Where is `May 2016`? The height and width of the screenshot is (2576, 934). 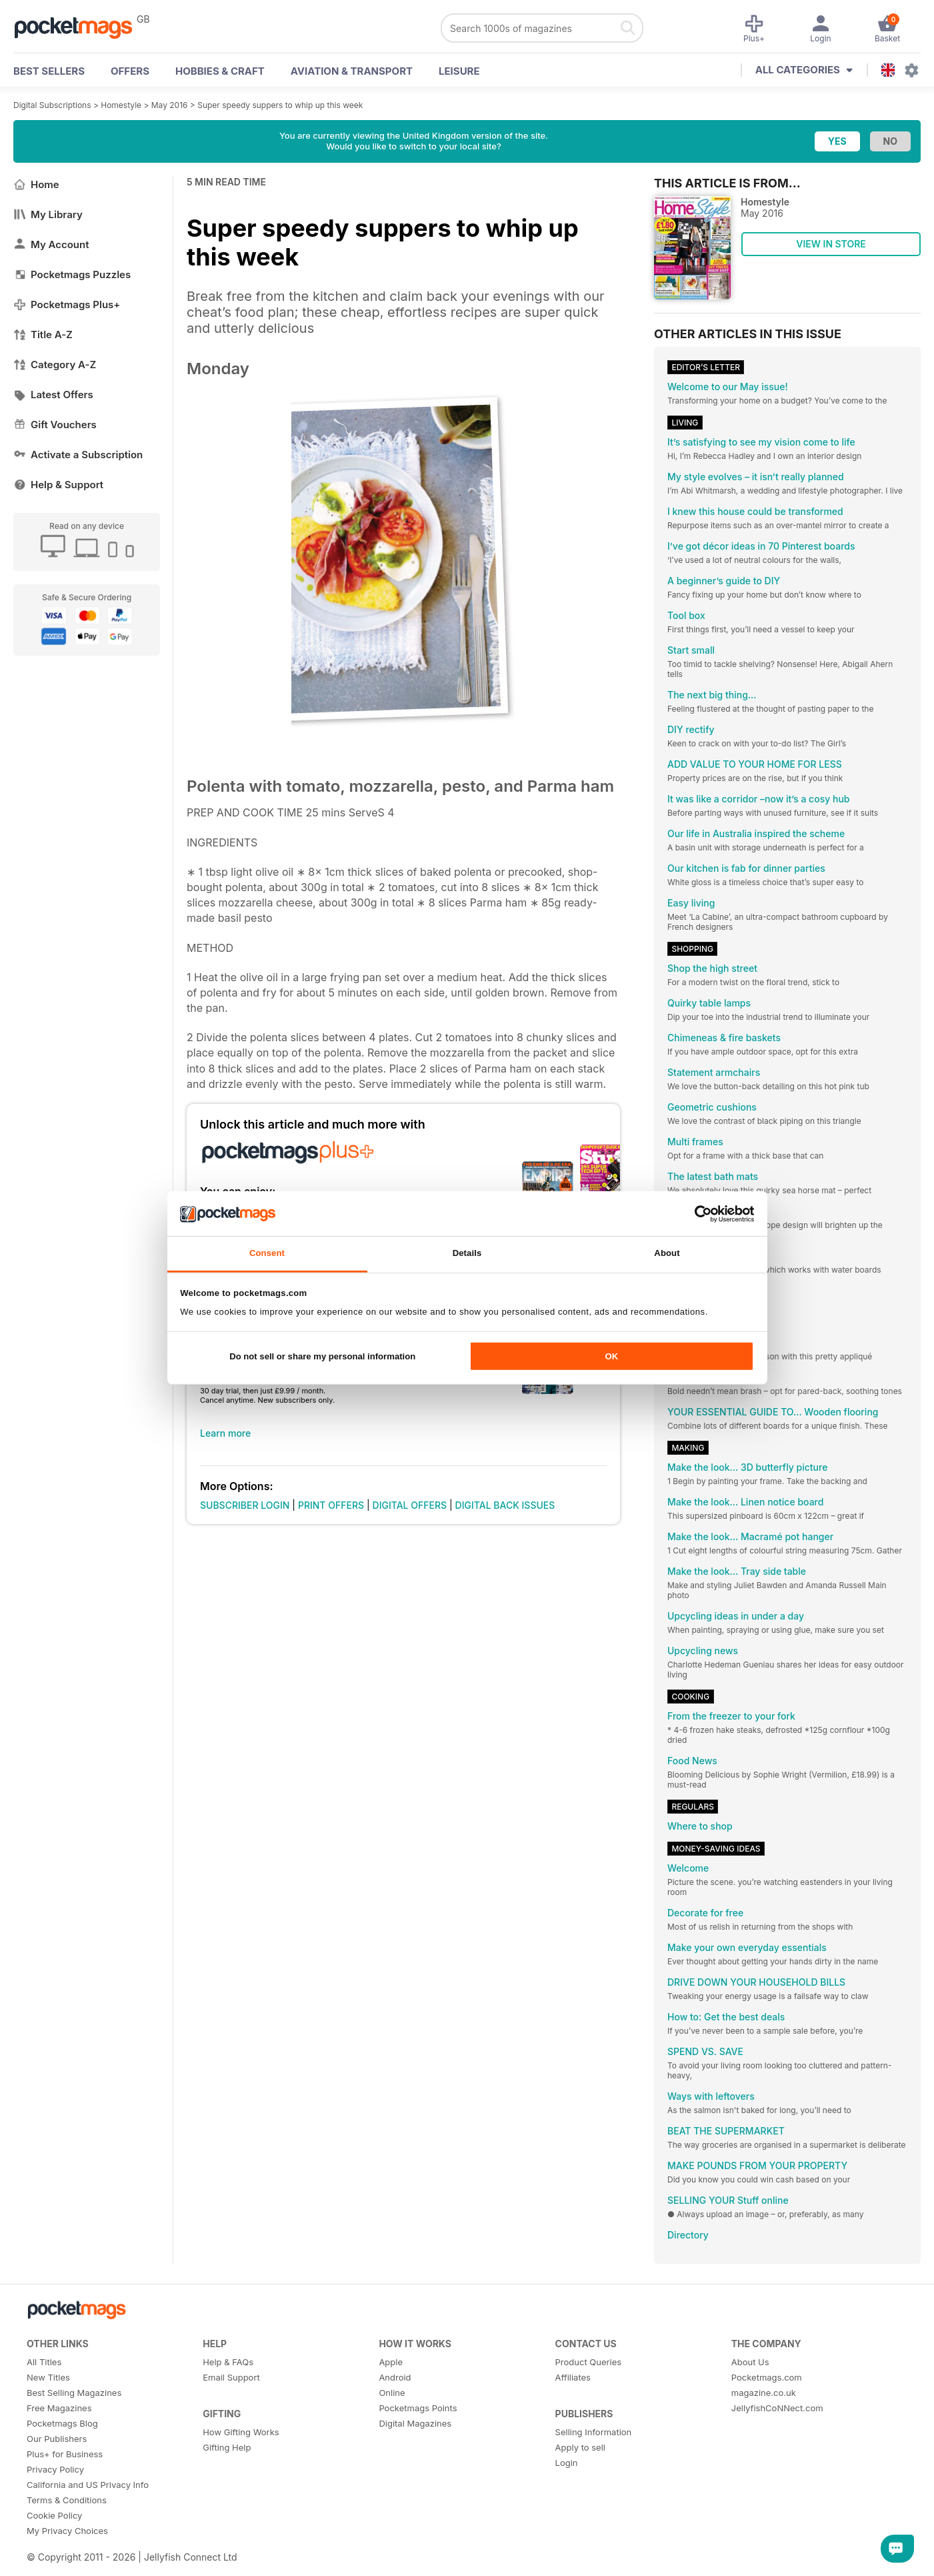
May 2016 is located at coordinates (169, 105).